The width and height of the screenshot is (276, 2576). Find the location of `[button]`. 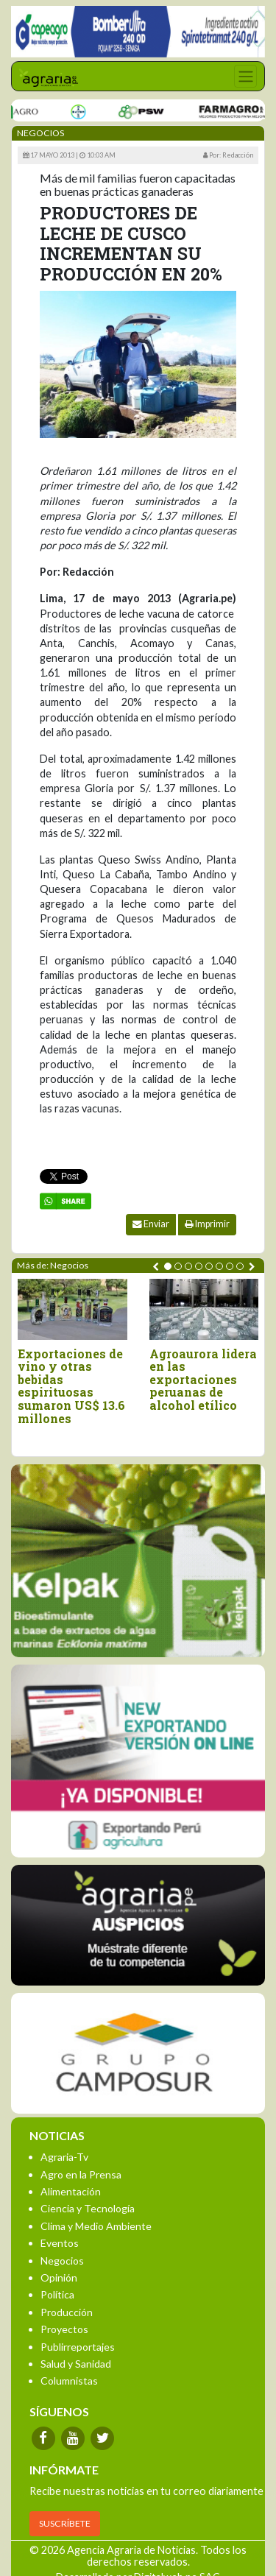

[button] is located at coordinates (168, 1266).